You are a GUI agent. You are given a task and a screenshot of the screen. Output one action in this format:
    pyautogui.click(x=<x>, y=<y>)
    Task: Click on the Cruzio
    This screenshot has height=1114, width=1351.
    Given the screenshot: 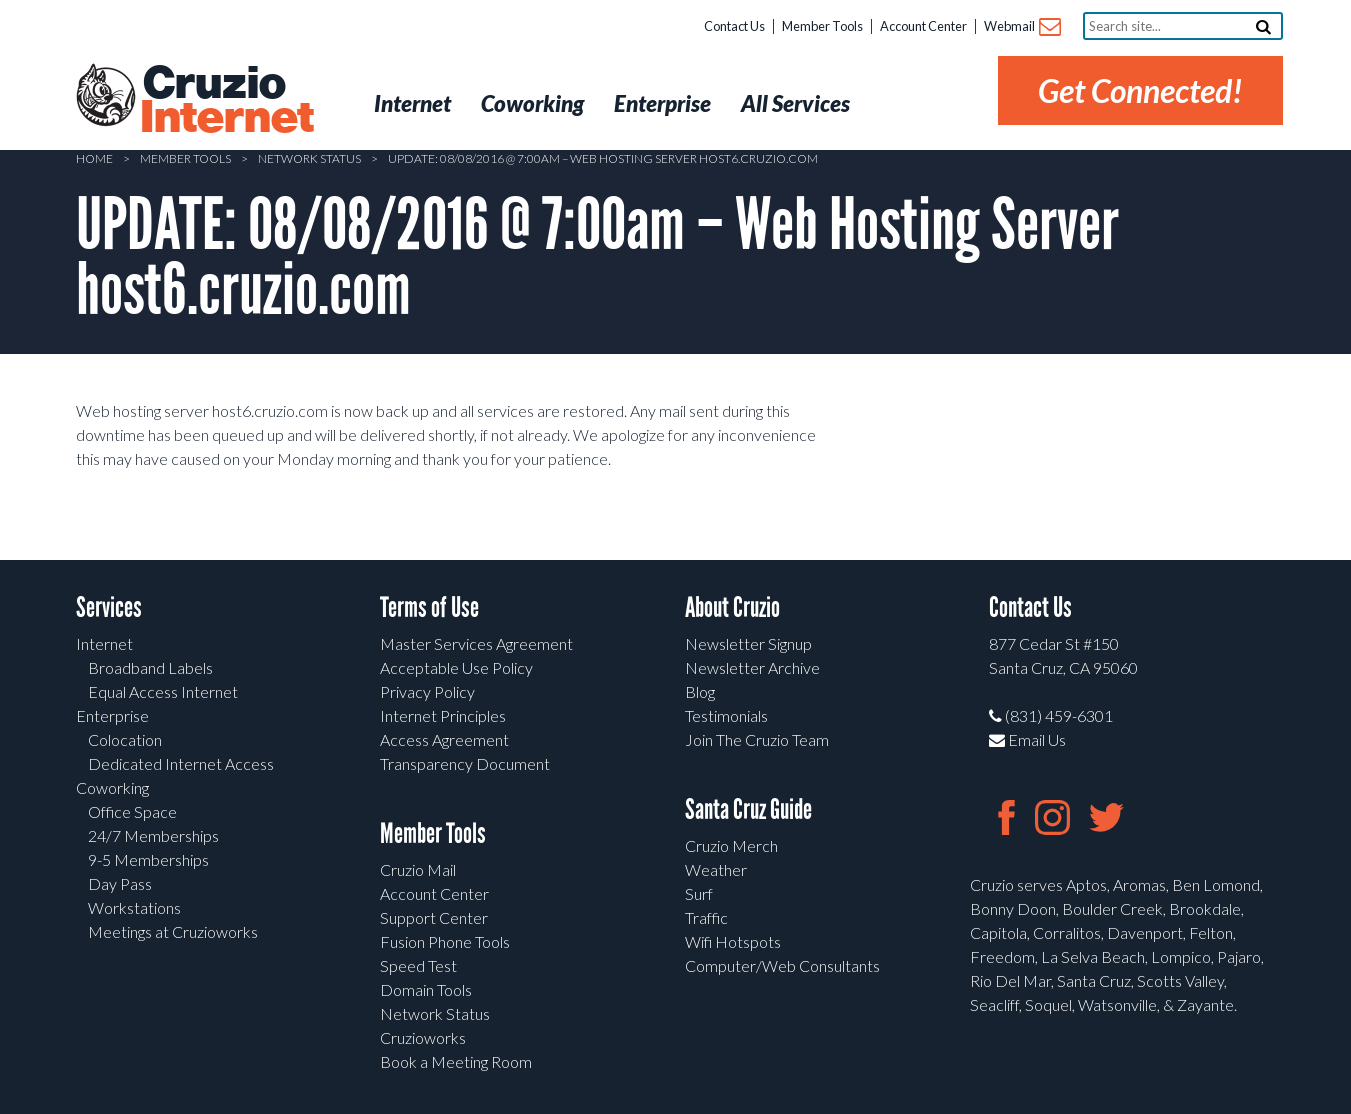 What is the action you would take?
    pyautogui.click(x=226, y=101)
    